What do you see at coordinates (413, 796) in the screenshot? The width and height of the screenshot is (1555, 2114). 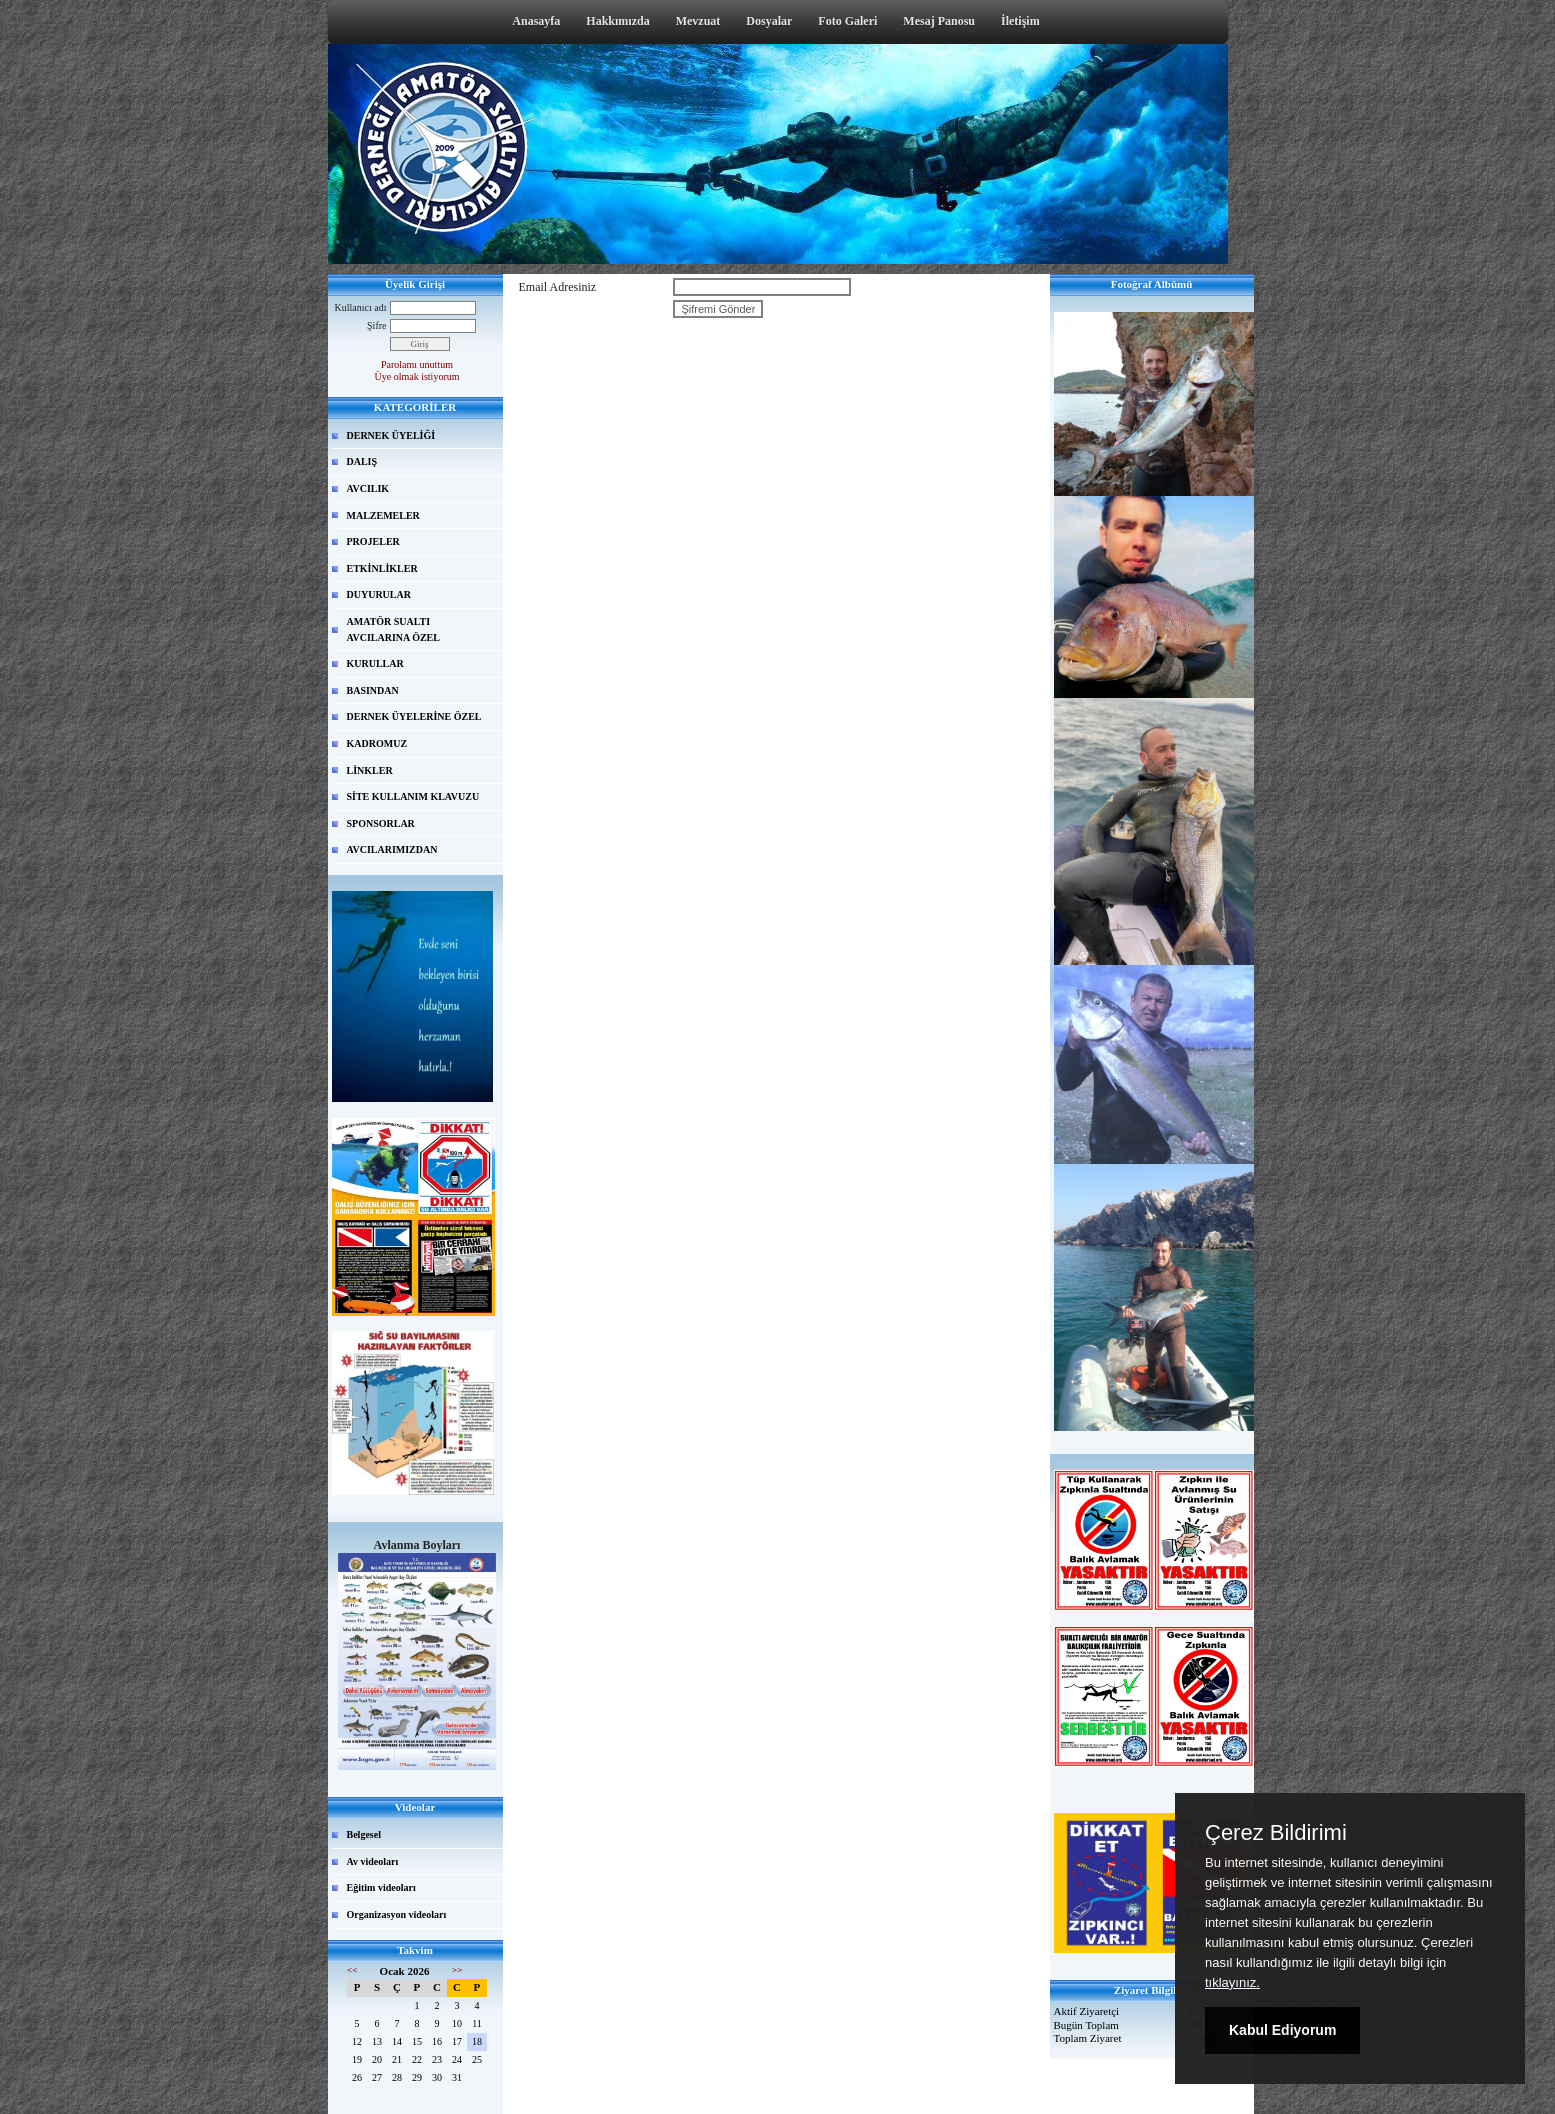 I see `SİTE KULLANIM KLAVUZU` at bounding box center [413, 796].